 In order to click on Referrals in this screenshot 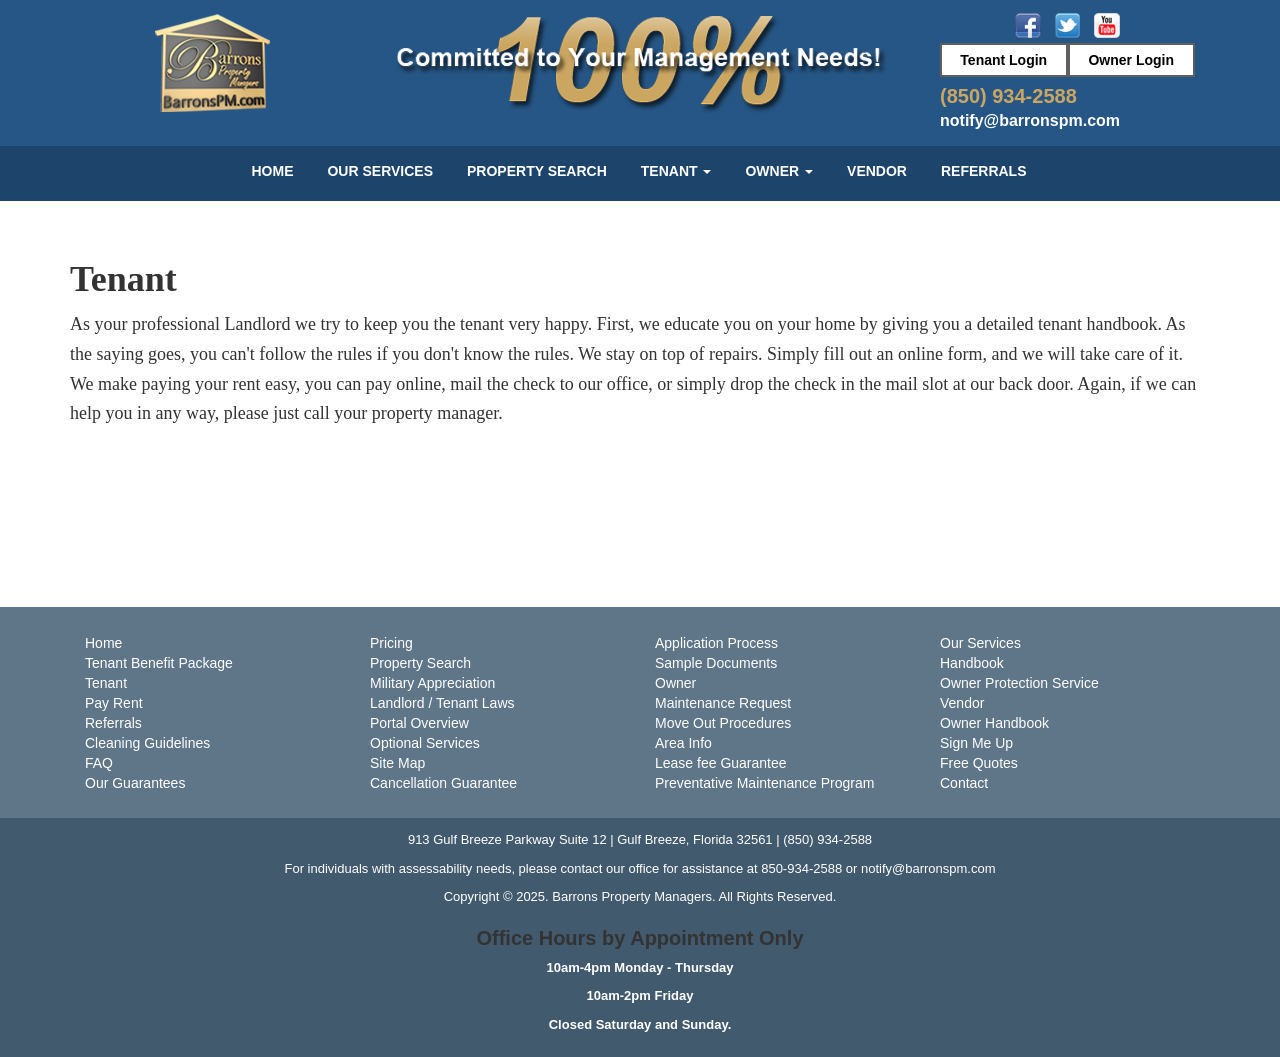, I will do `click(984, 171)`.